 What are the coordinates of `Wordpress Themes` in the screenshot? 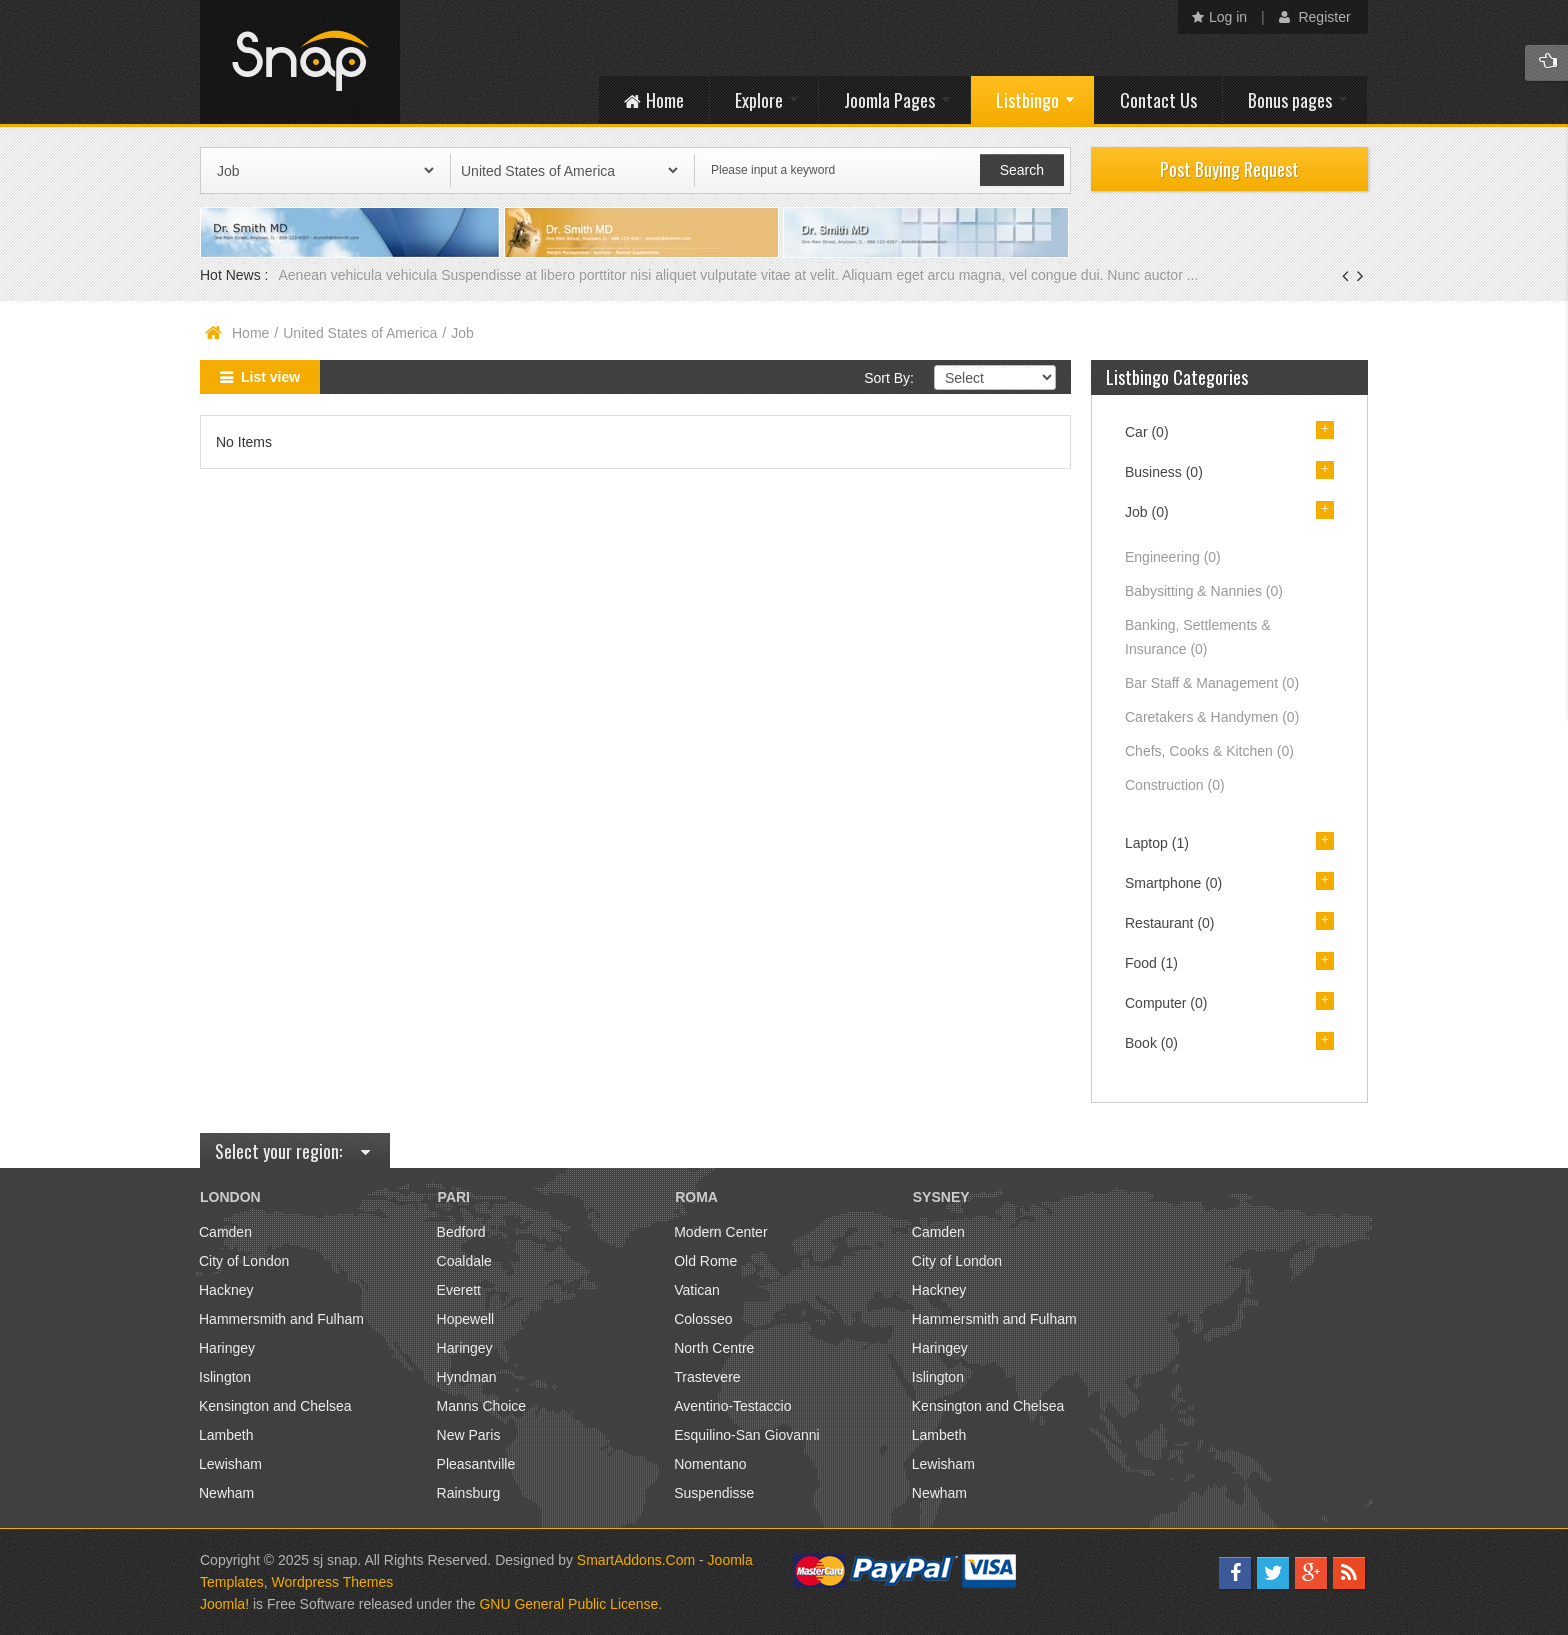 It's located at (333, 1582).